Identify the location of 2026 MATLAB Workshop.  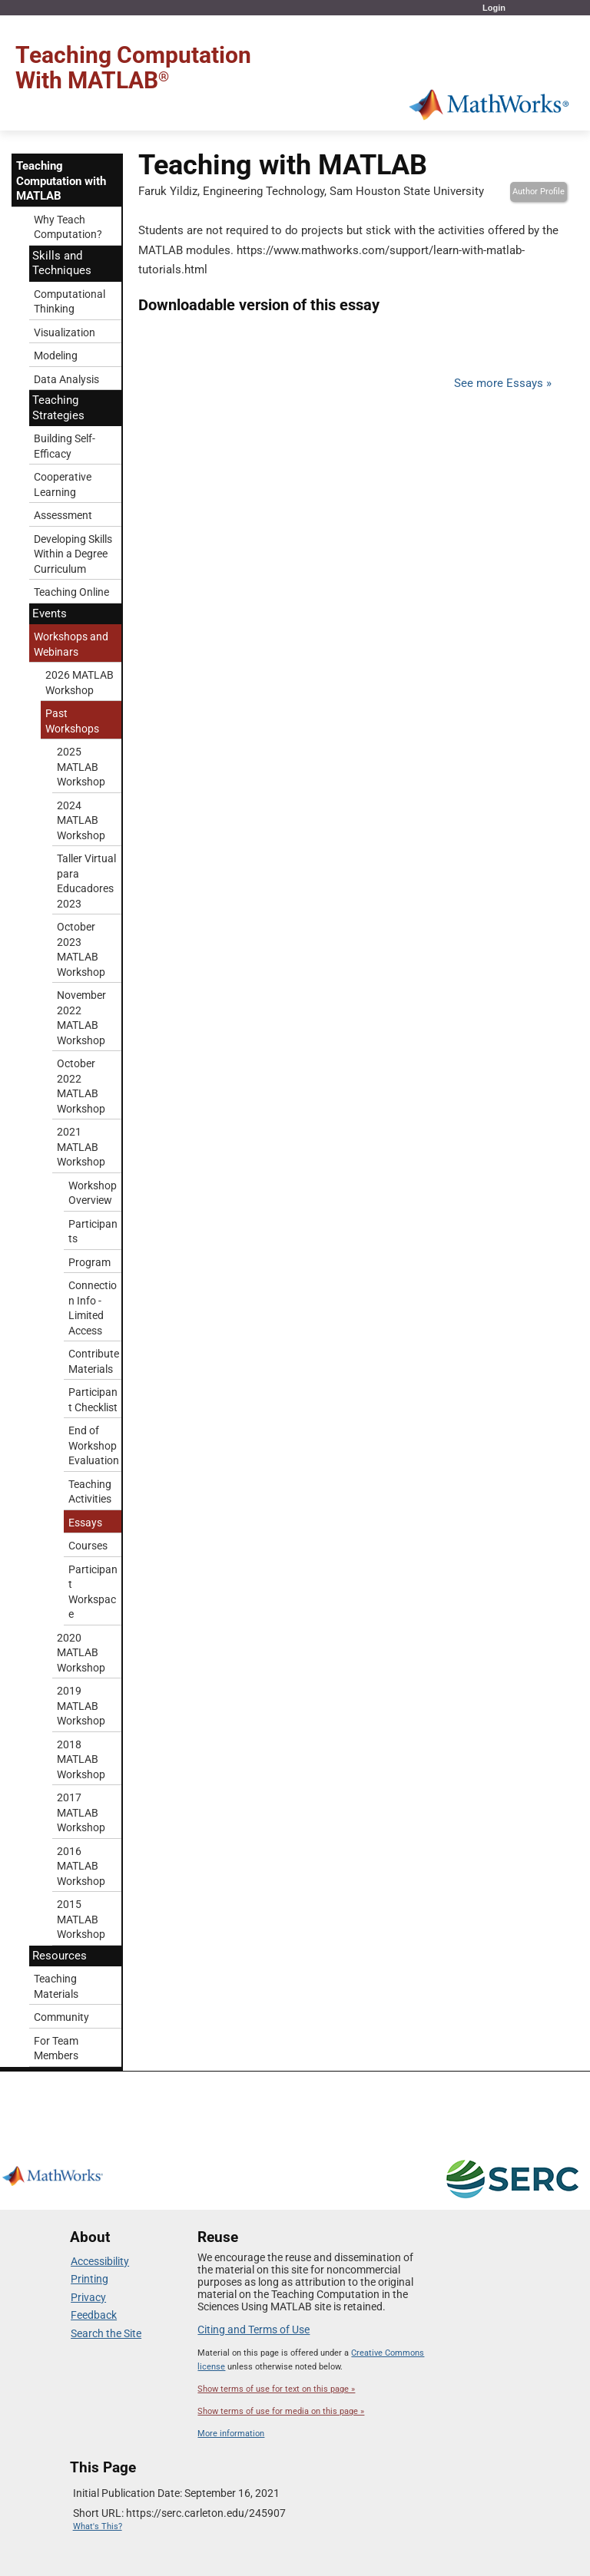
(79, 682).